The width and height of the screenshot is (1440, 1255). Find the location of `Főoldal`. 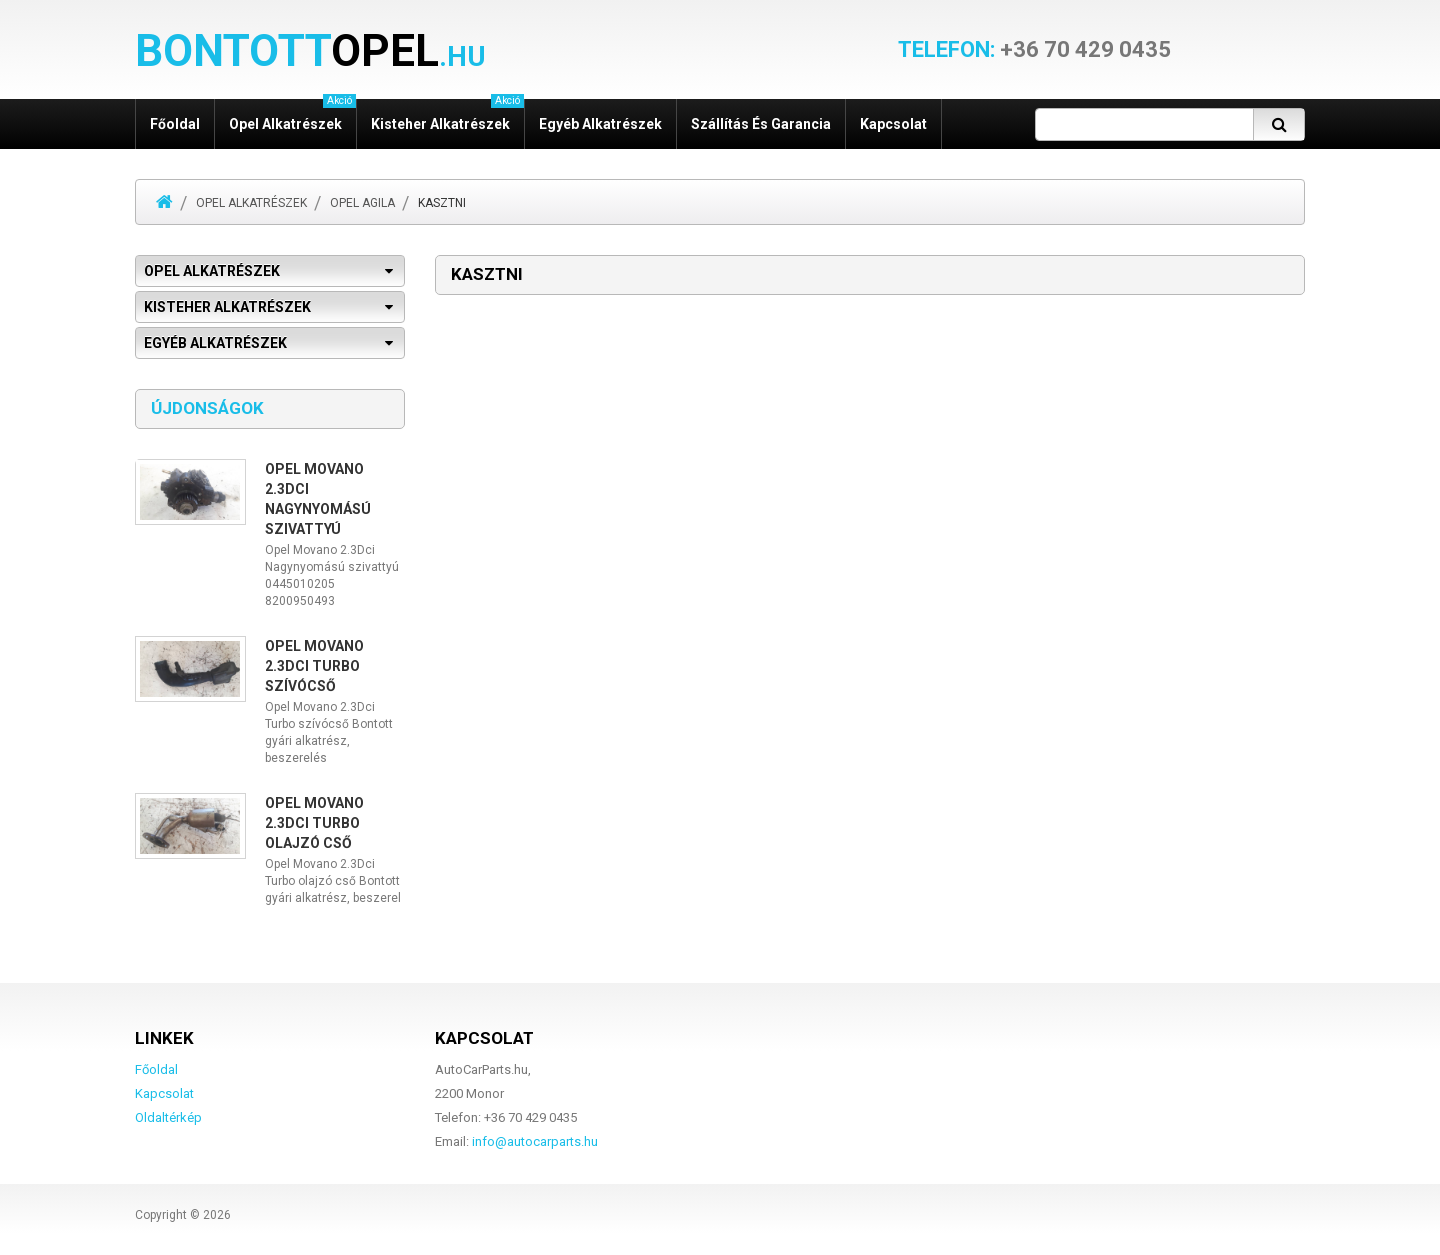

Főoldal is located at coordinates (175, 124).